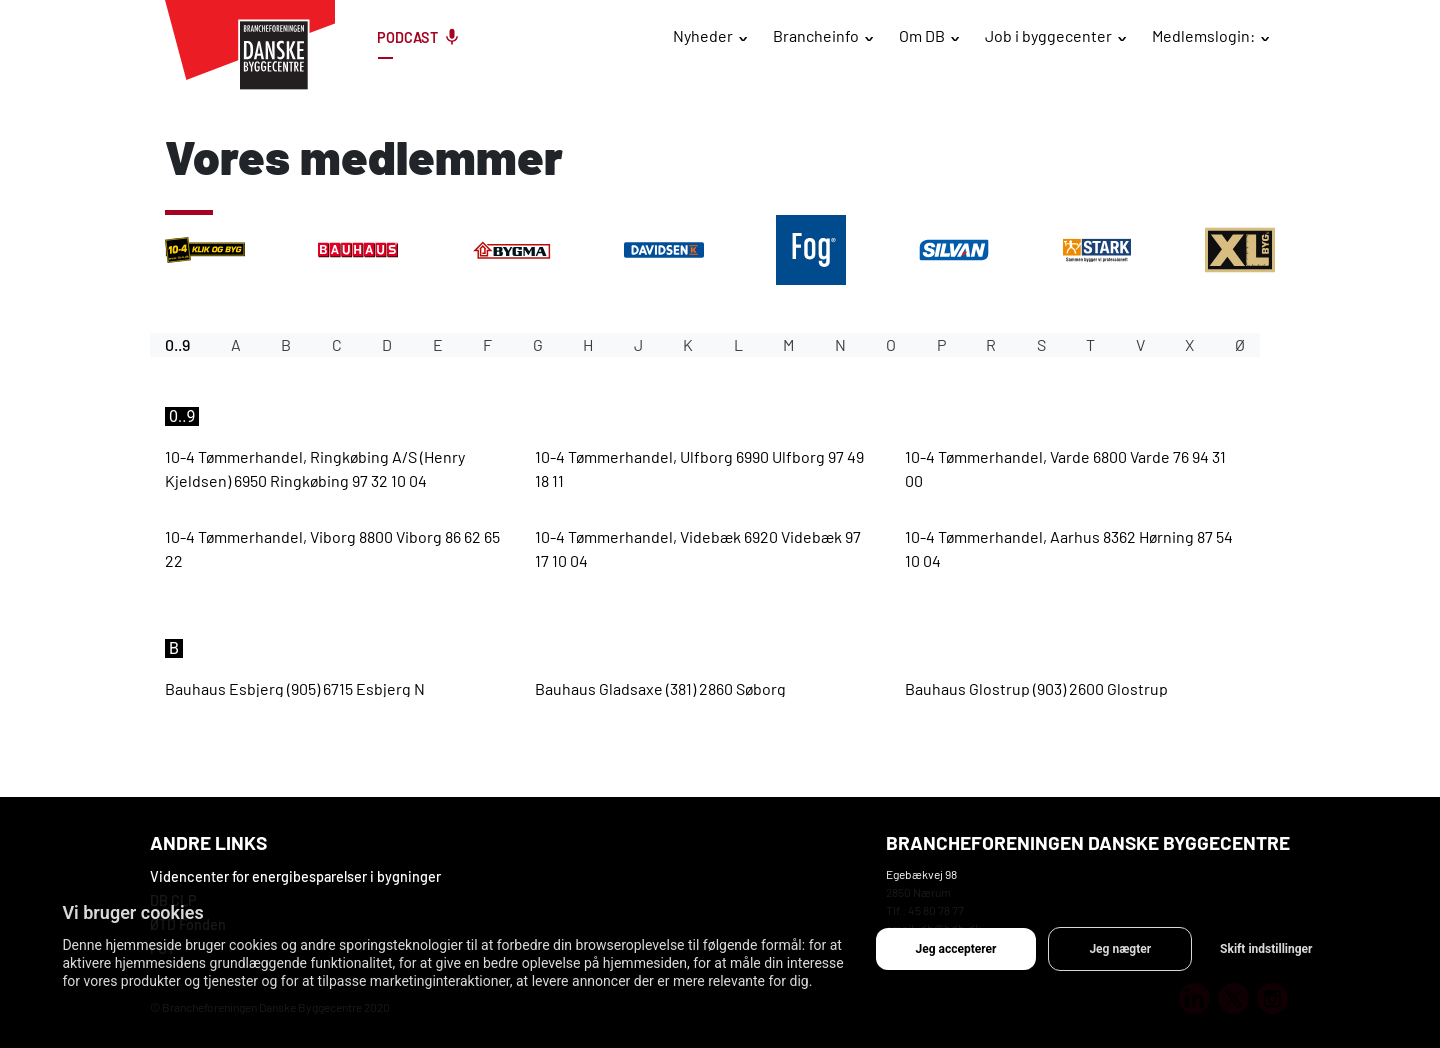 This screenshot has height=1048, width=1440. What do you see at coordinates (1203, 35) in the screenshot?
I see `Medlemslogin:` at bounding box center [1203, 35].